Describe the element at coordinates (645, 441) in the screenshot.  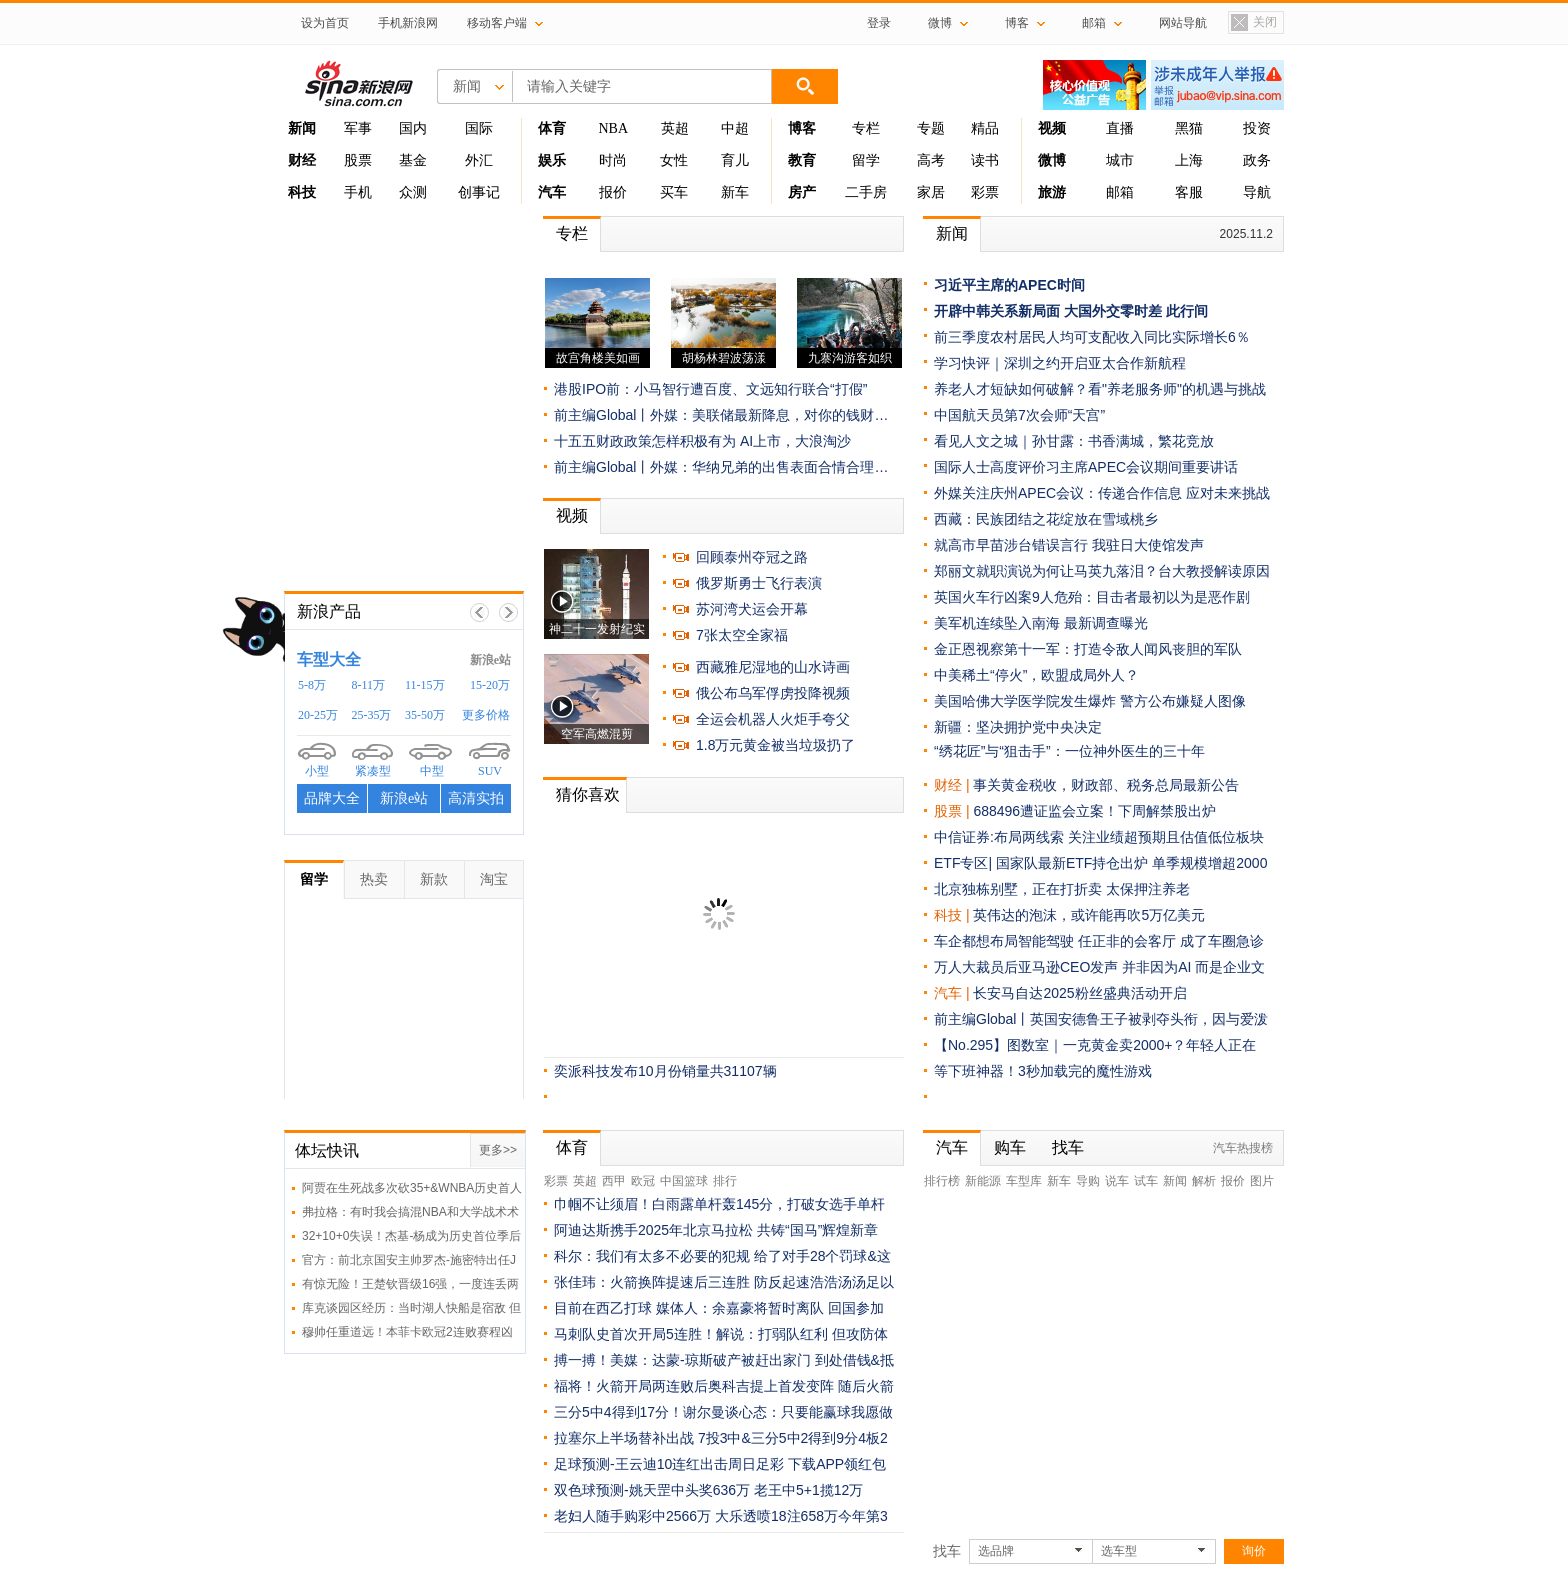
I see `十五五财政政策怎样积极有为` at that location.